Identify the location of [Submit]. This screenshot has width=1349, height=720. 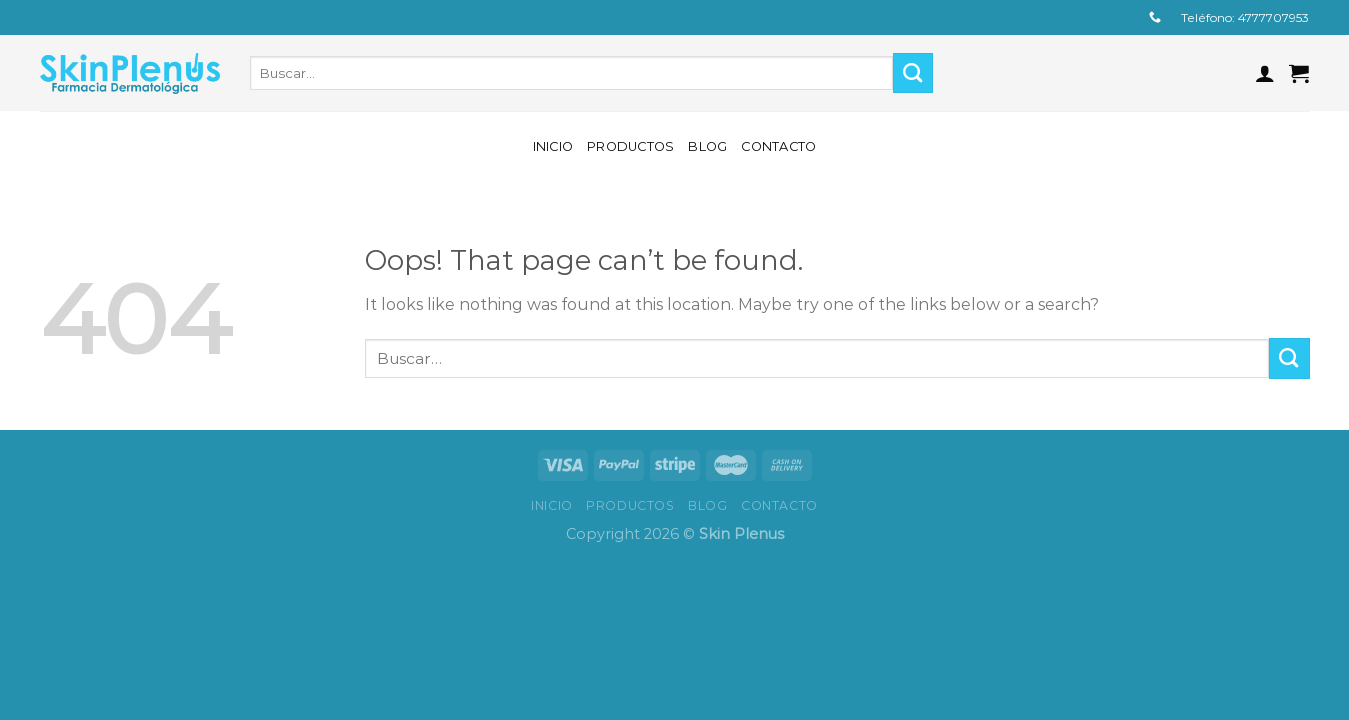
(913, 73).